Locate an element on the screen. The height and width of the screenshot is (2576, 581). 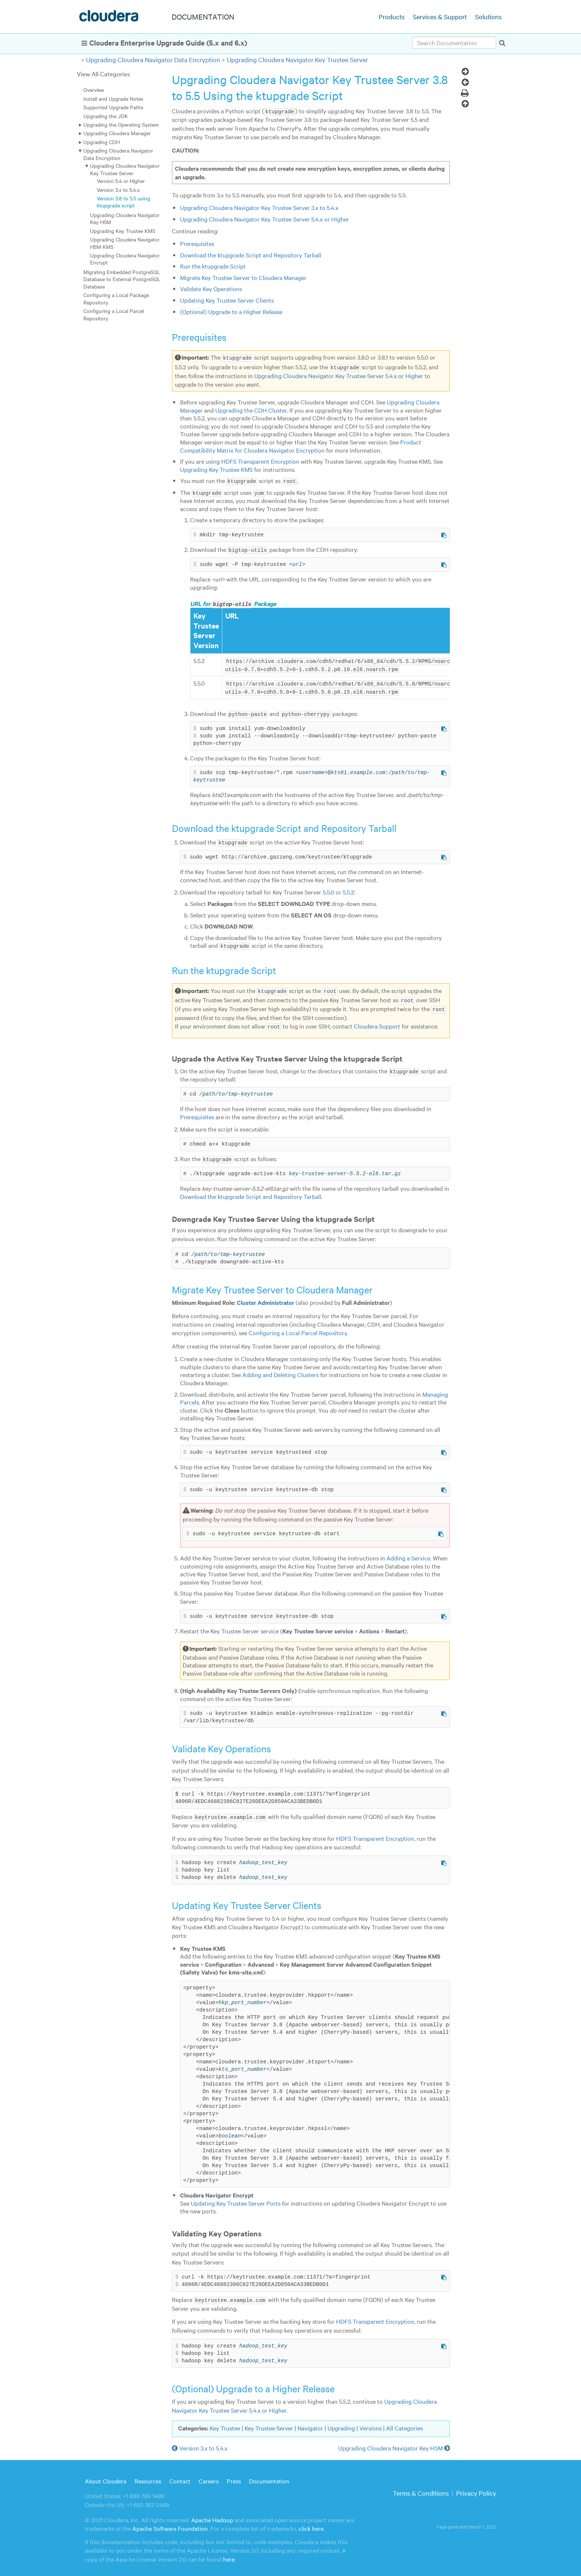
Upgrading the CDH Cluster is located at coordinates (251, 410).